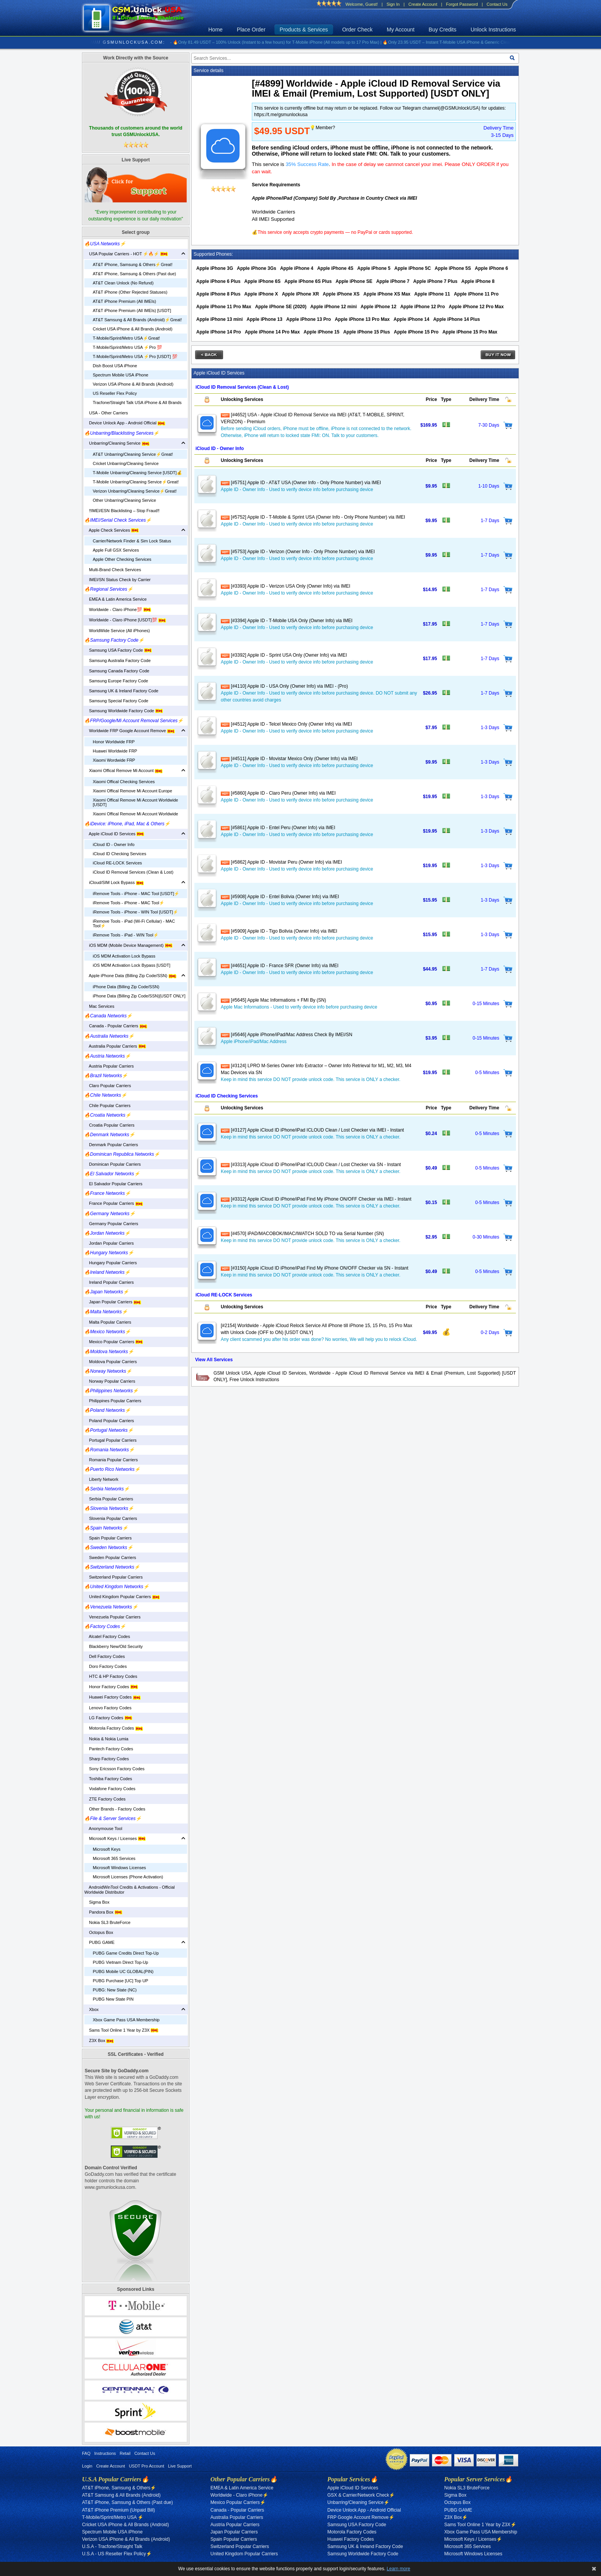 Image resolution: width=601 pixels, height=2576 pixels. I want to click on Lenovo Factory Codes, so click(107, 1707).